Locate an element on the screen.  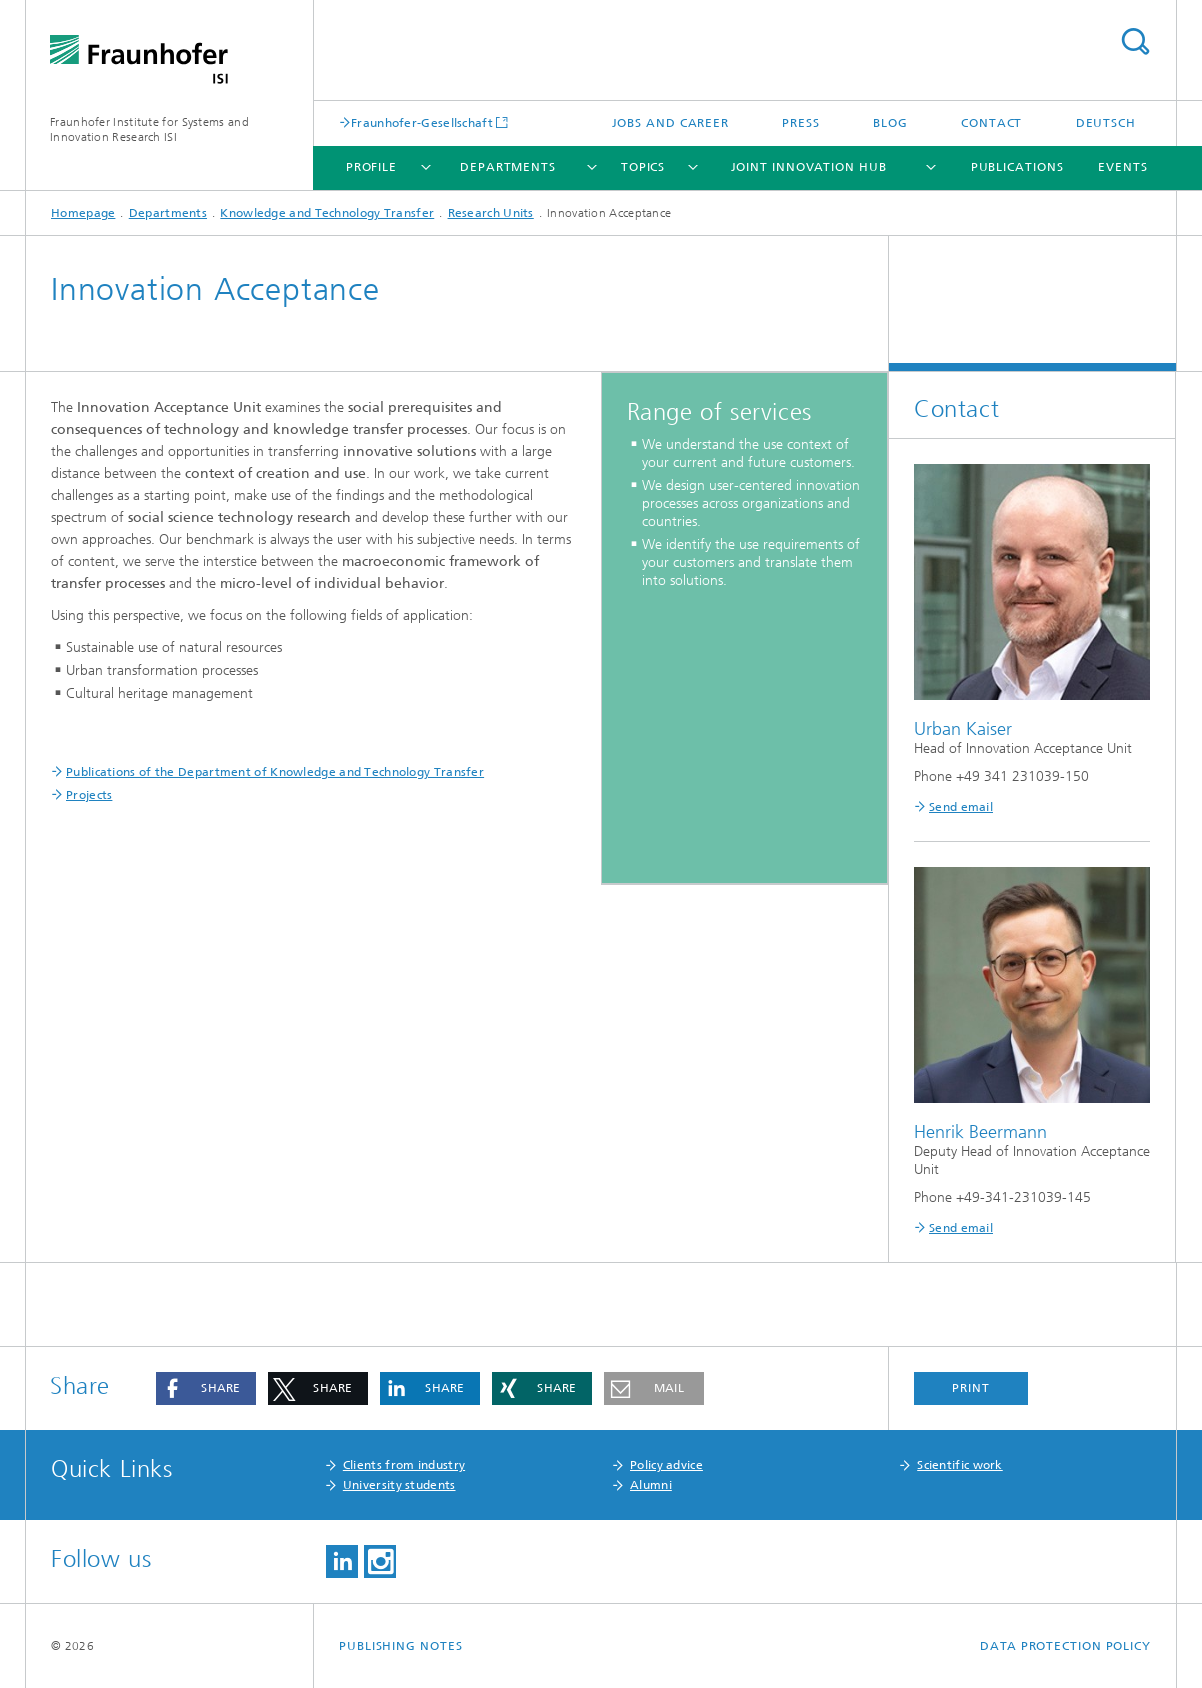
Data Protection Policy is located at coordinates (1065, 1646).